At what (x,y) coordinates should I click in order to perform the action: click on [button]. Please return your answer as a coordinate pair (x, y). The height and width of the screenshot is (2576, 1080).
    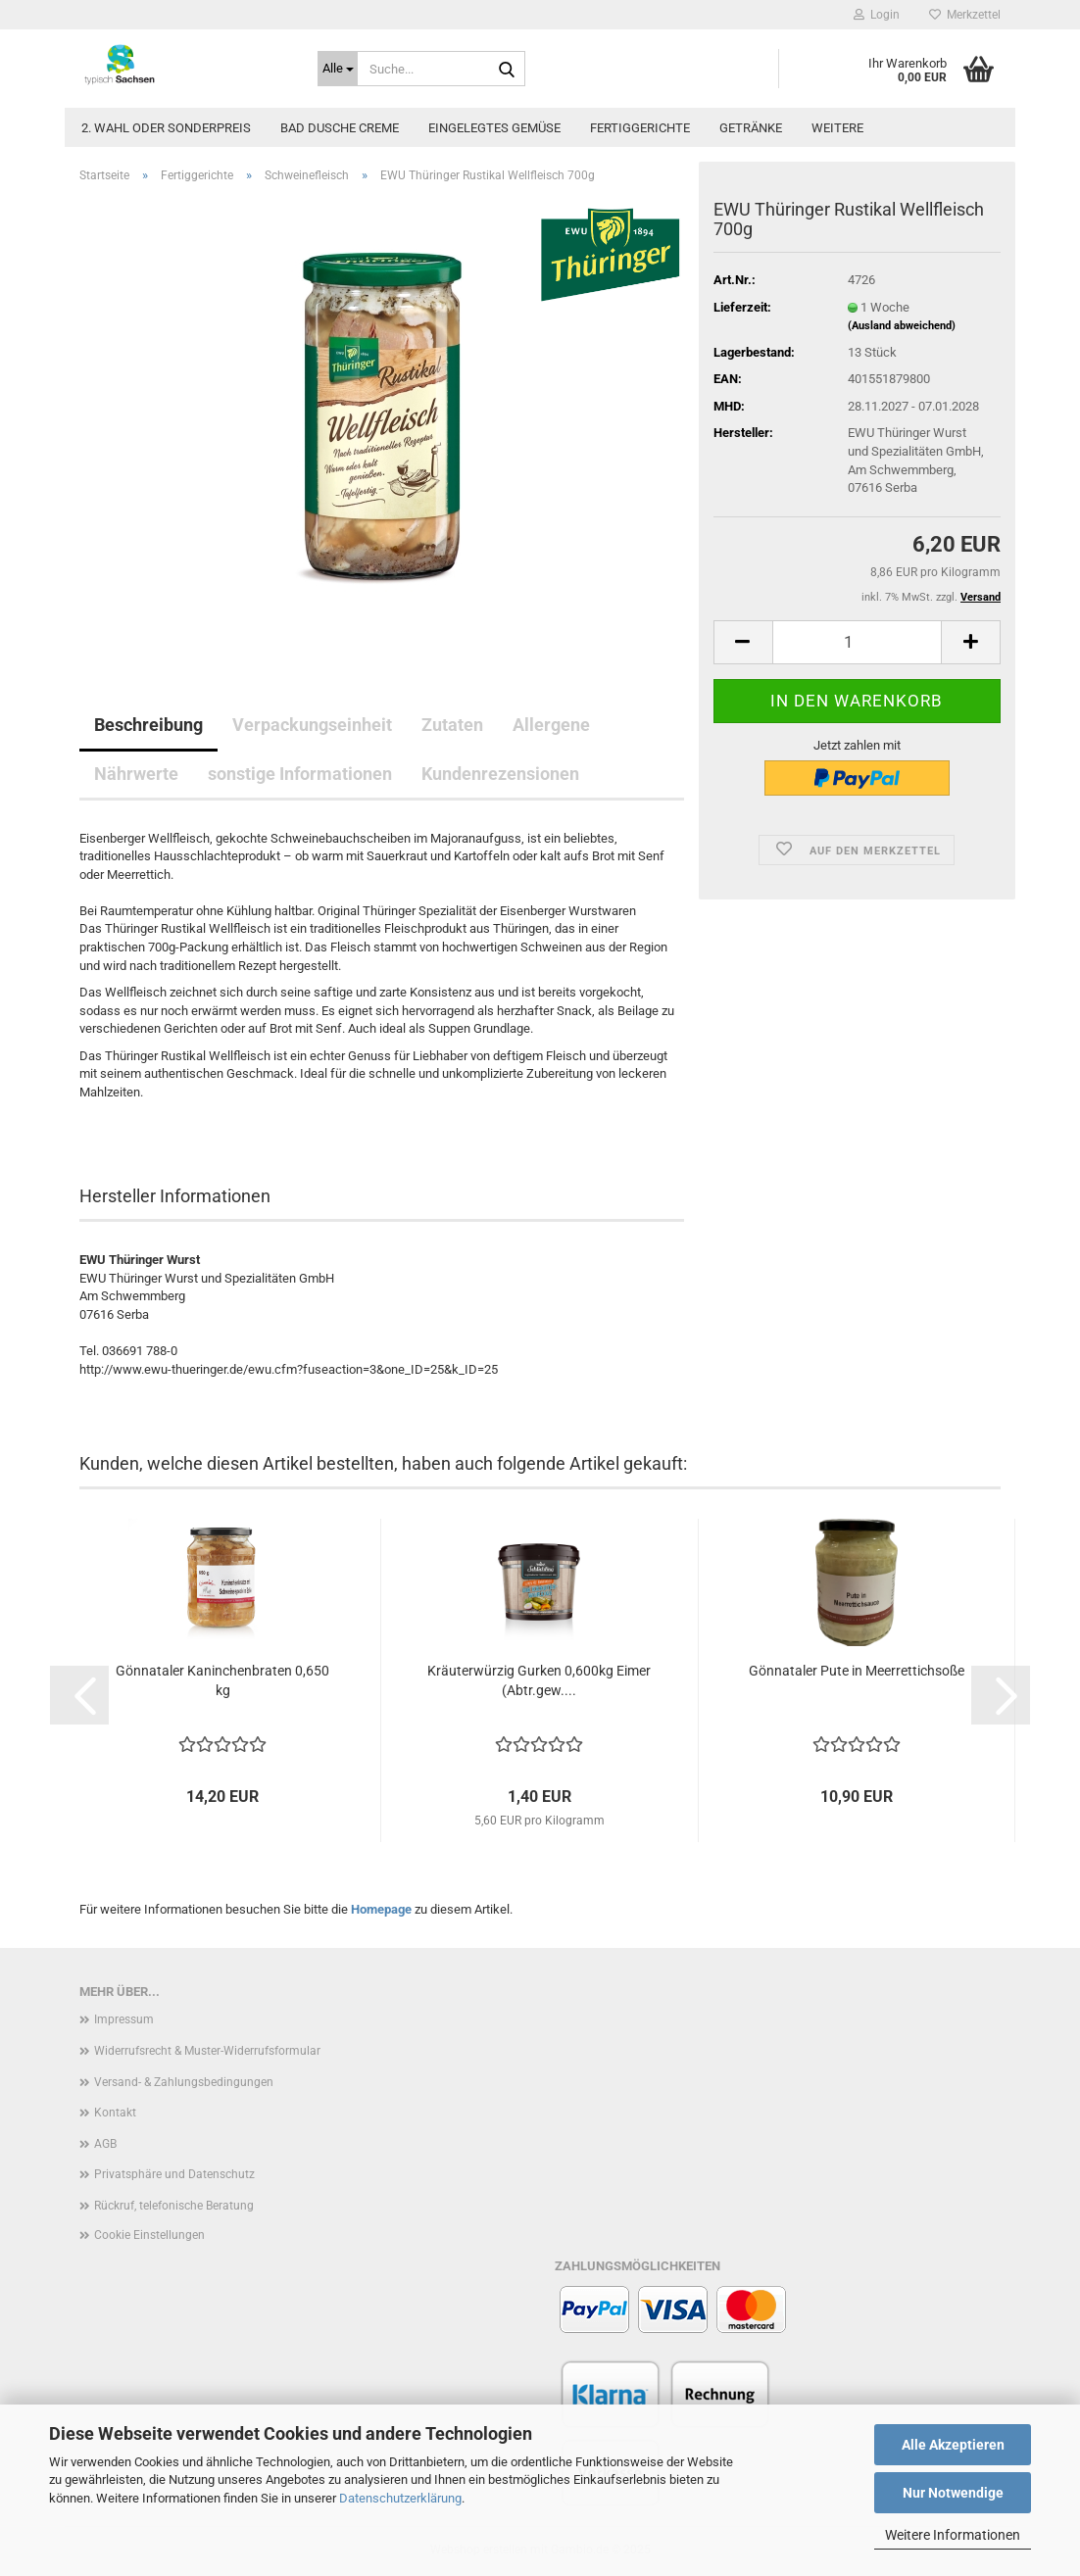
    Looking at the image, I should click on (742, 642).